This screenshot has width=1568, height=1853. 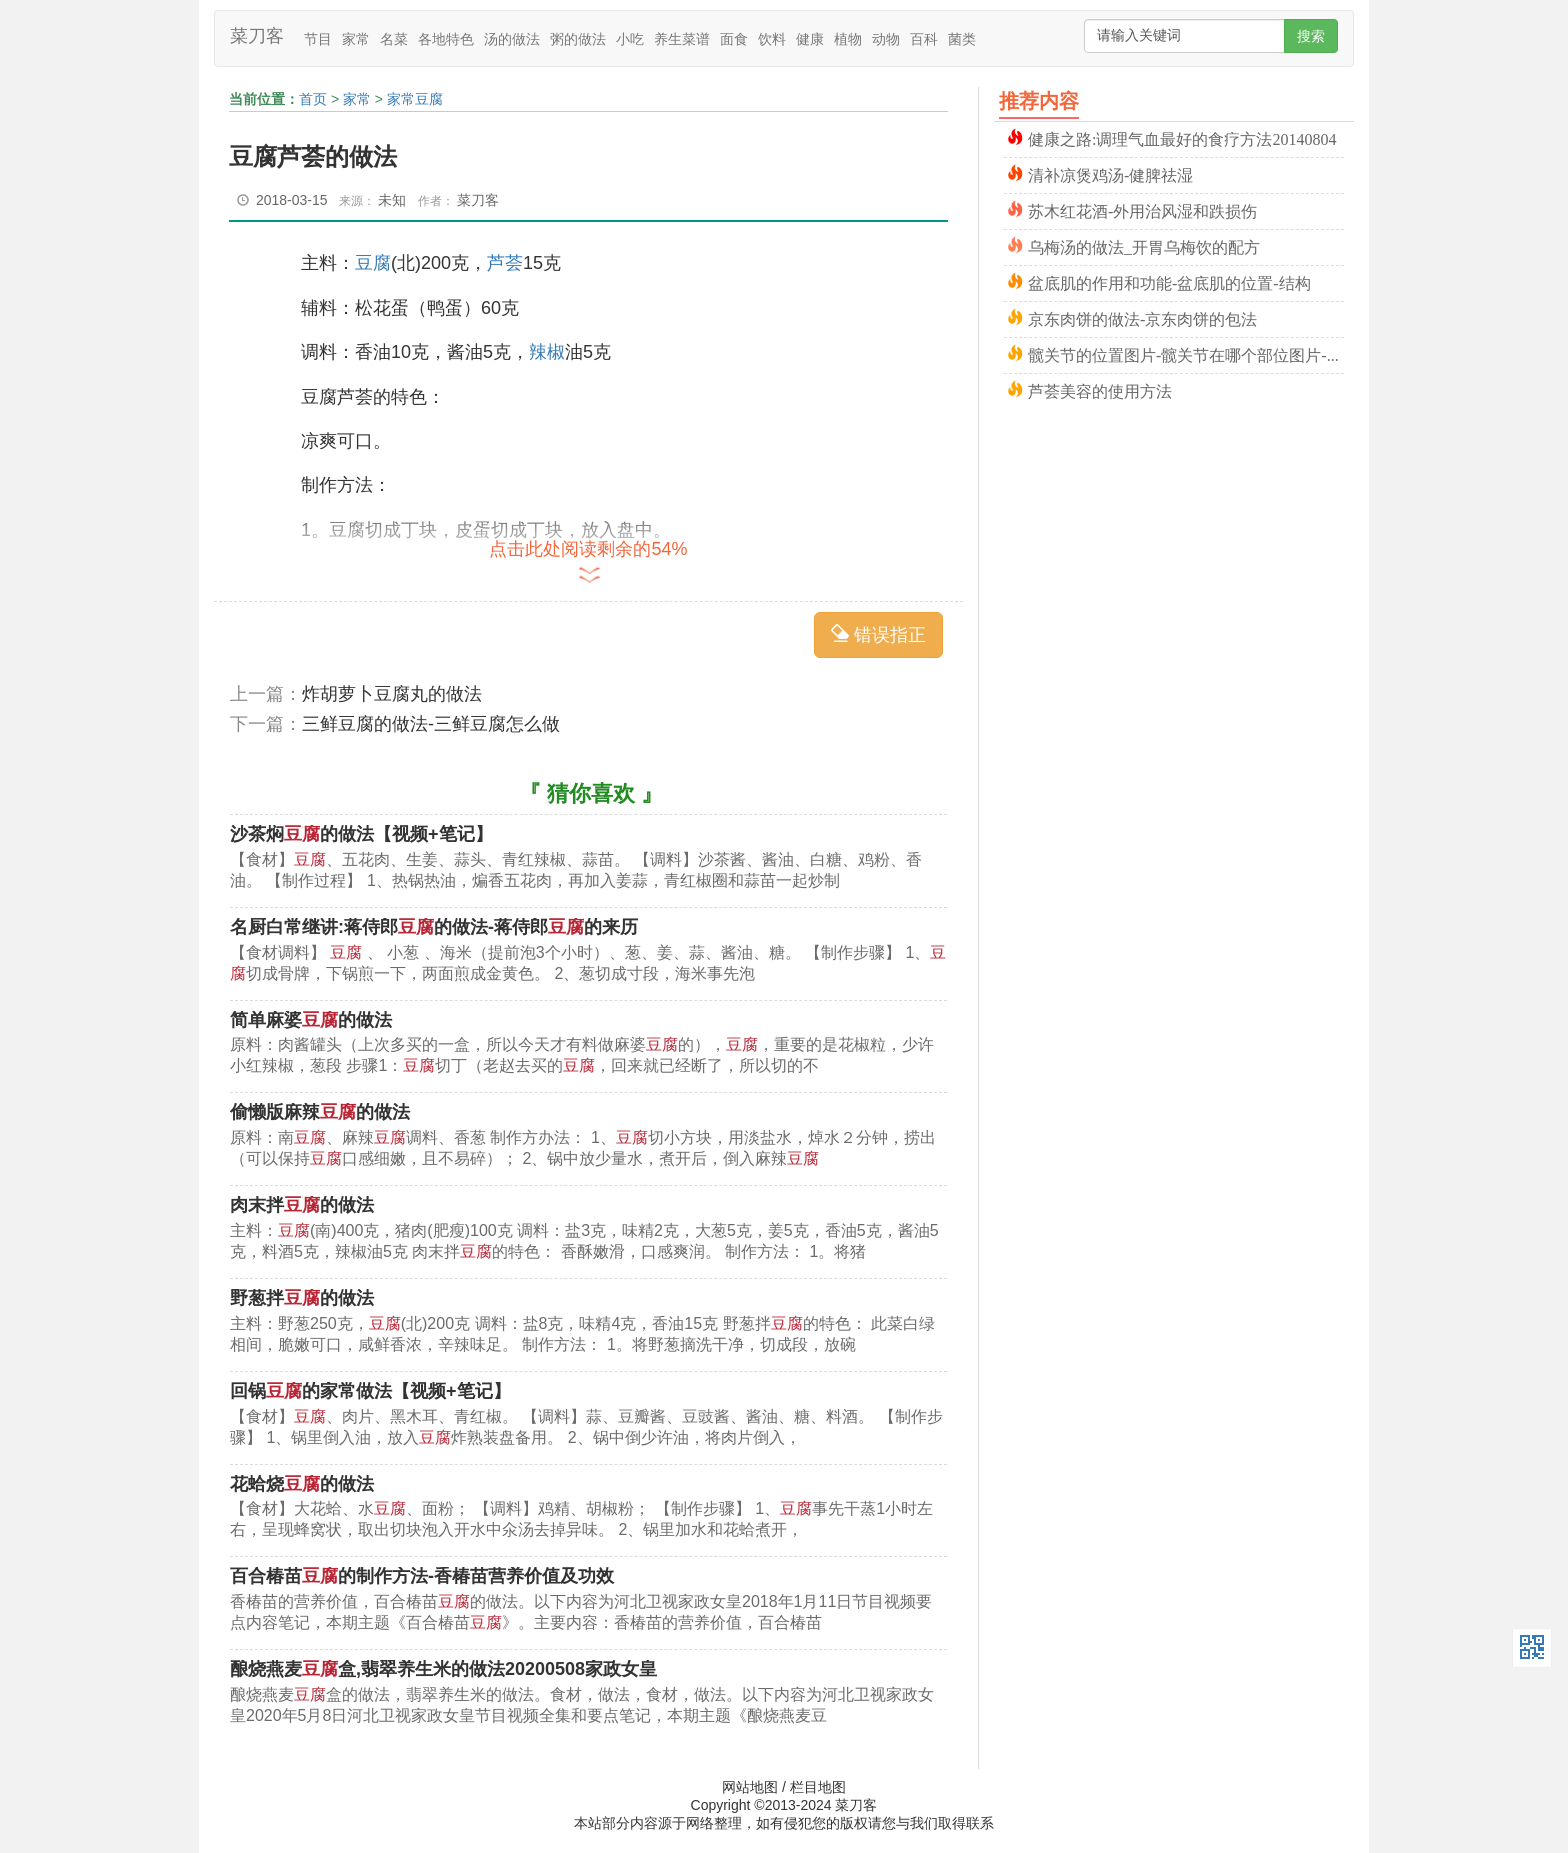 What do you see at coordinates (311, 1020) in the screenshot?
I see `简单麻婆的做法` at bounding box center [311, 1020].